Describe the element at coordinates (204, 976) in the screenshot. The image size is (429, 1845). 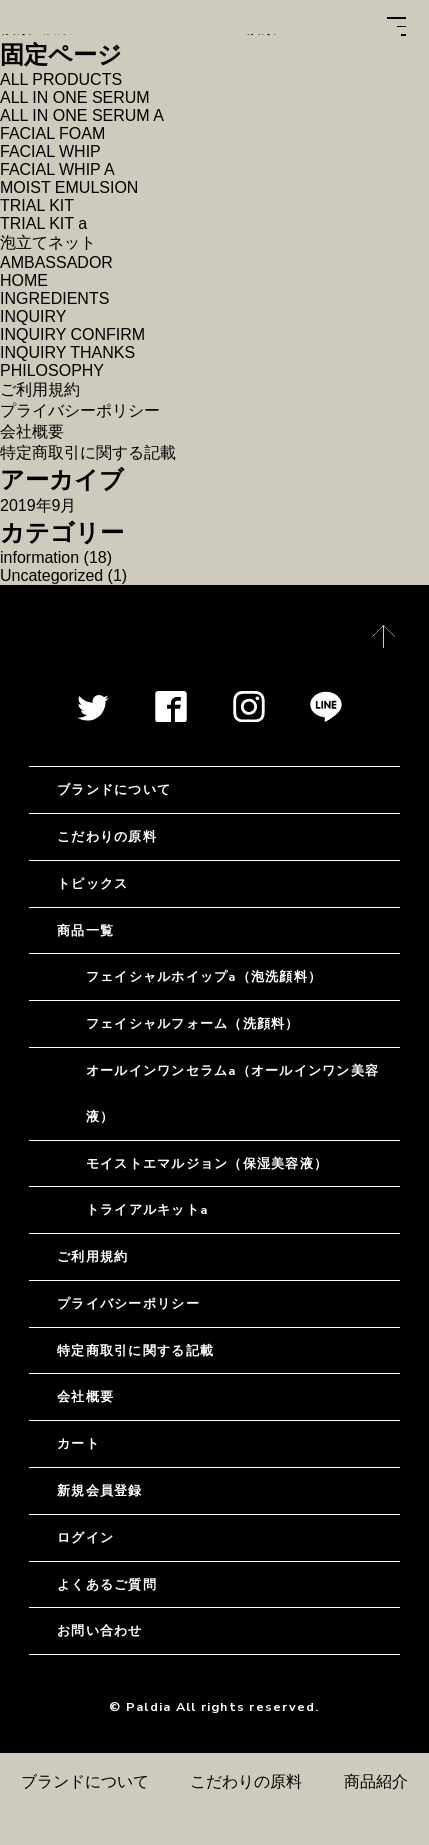
I see `フェイシャルホイップa（泡洗顔料）` at that location.